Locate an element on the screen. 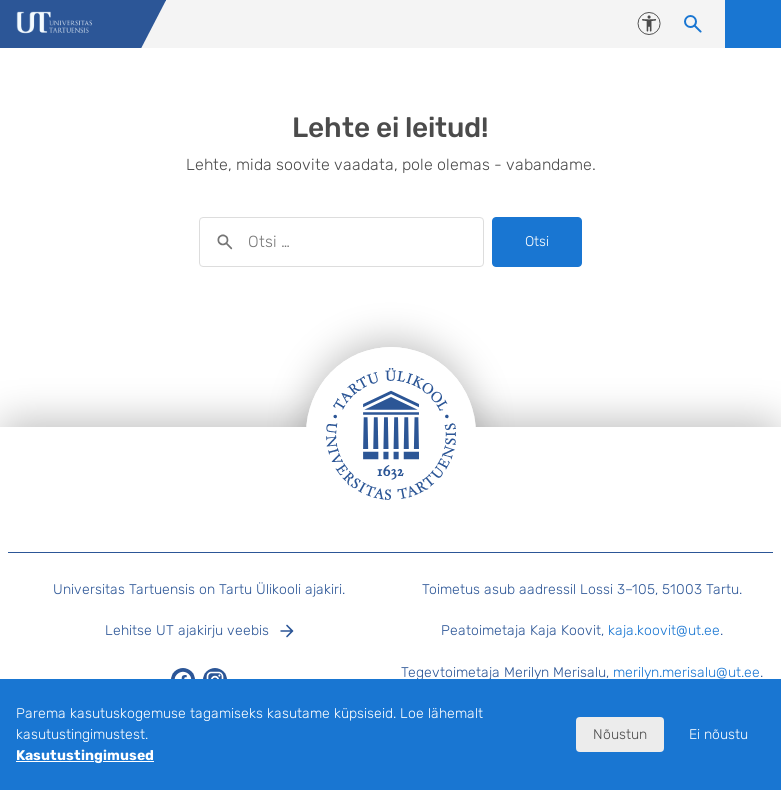  Ava menüü is located at coordinates (753, 24).